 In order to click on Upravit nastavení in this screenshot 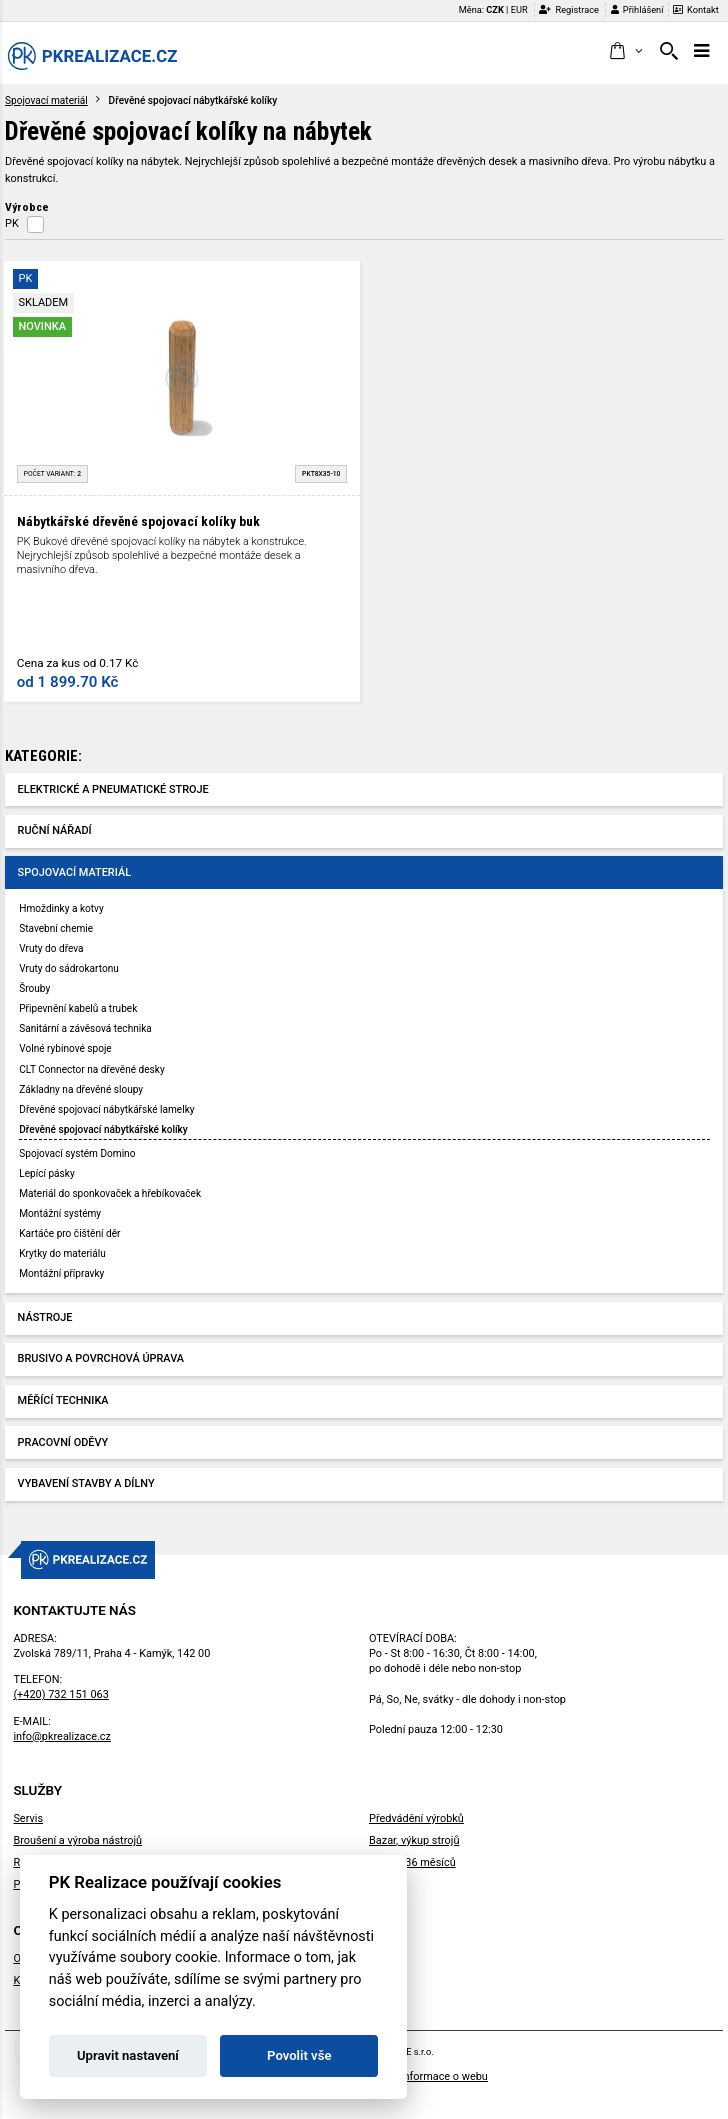, I will do `click(128, 2055)`.